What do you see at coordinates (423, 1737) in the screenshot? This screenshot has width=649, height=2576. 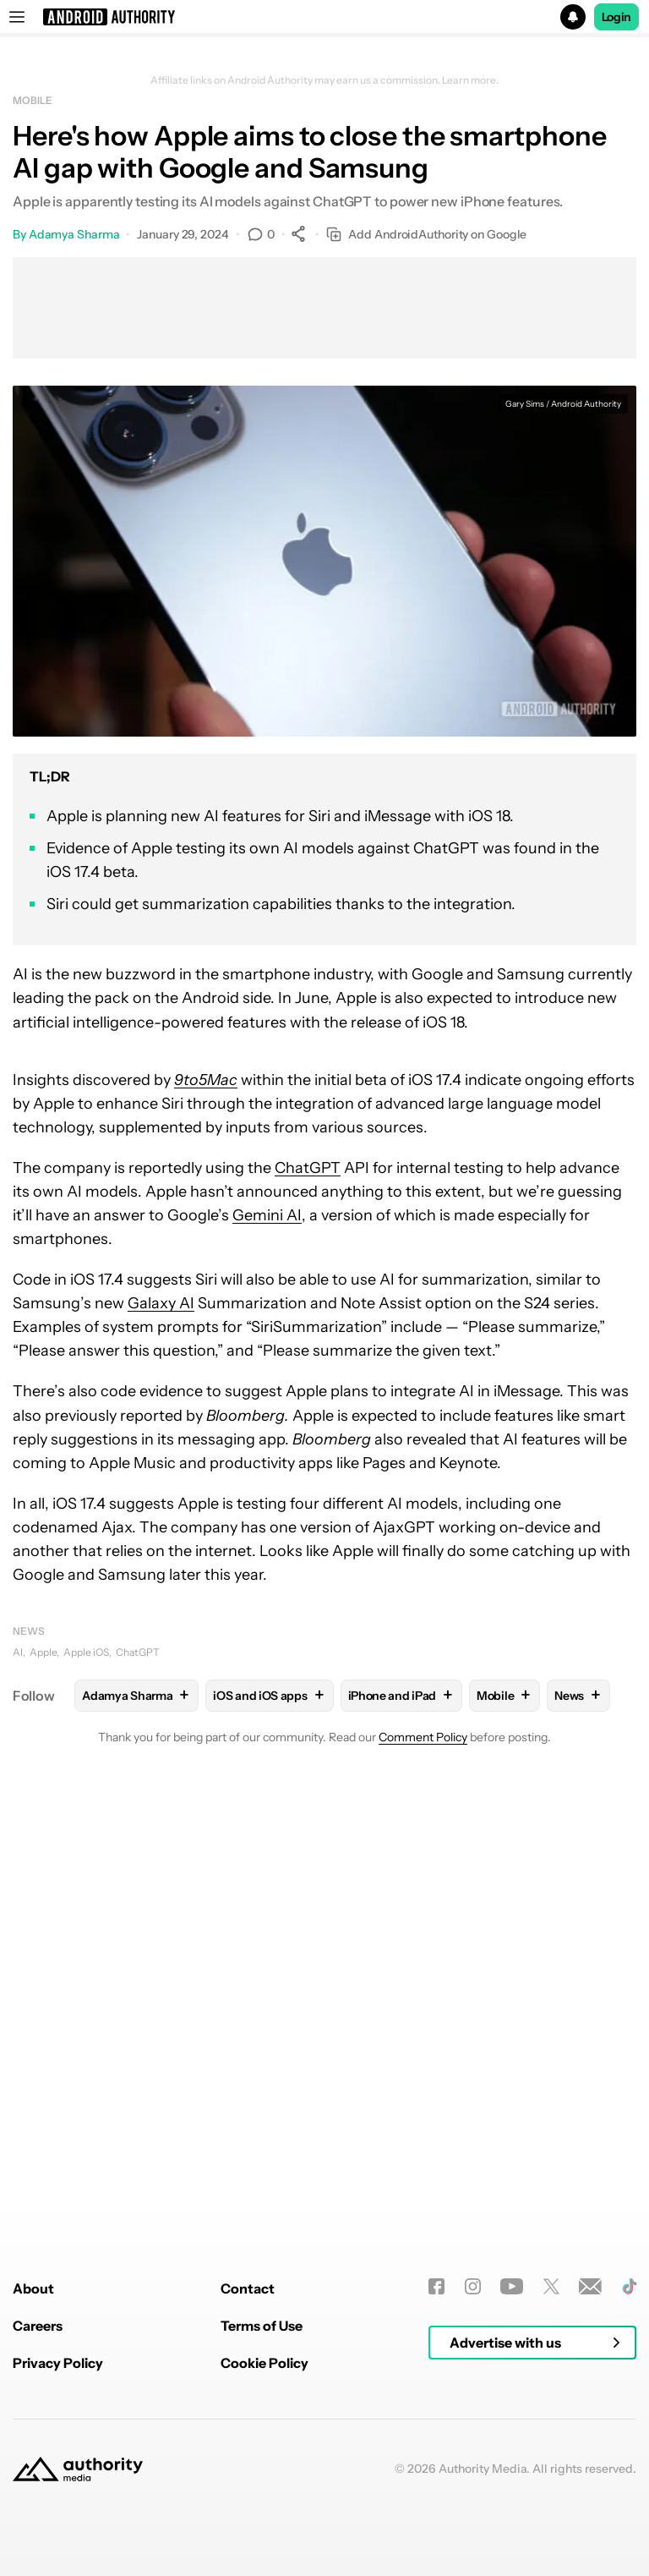 I see `Comment Policy` at bounding box center [423, 1737].